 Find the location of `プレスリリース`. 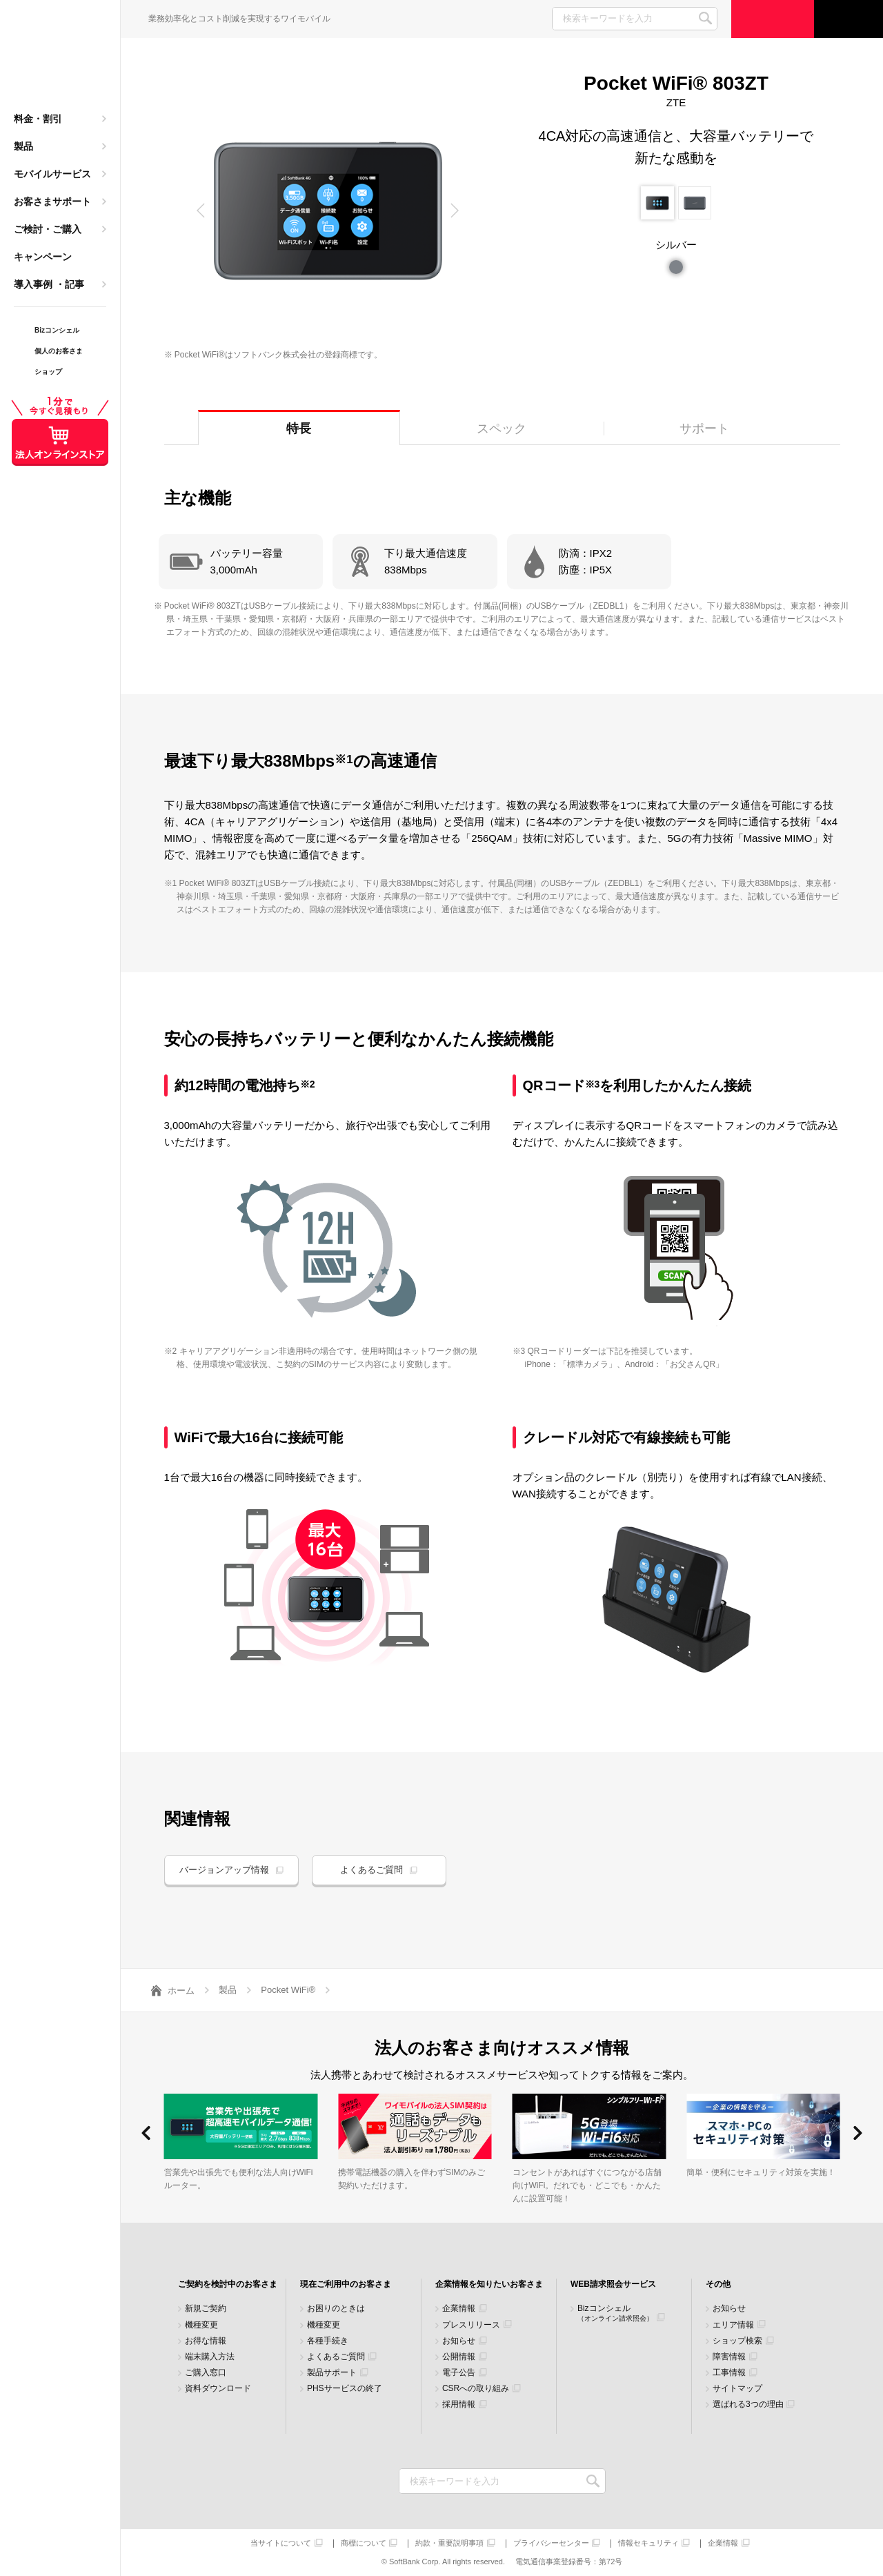

プレスリリース is located at coordinates (471, 2325).